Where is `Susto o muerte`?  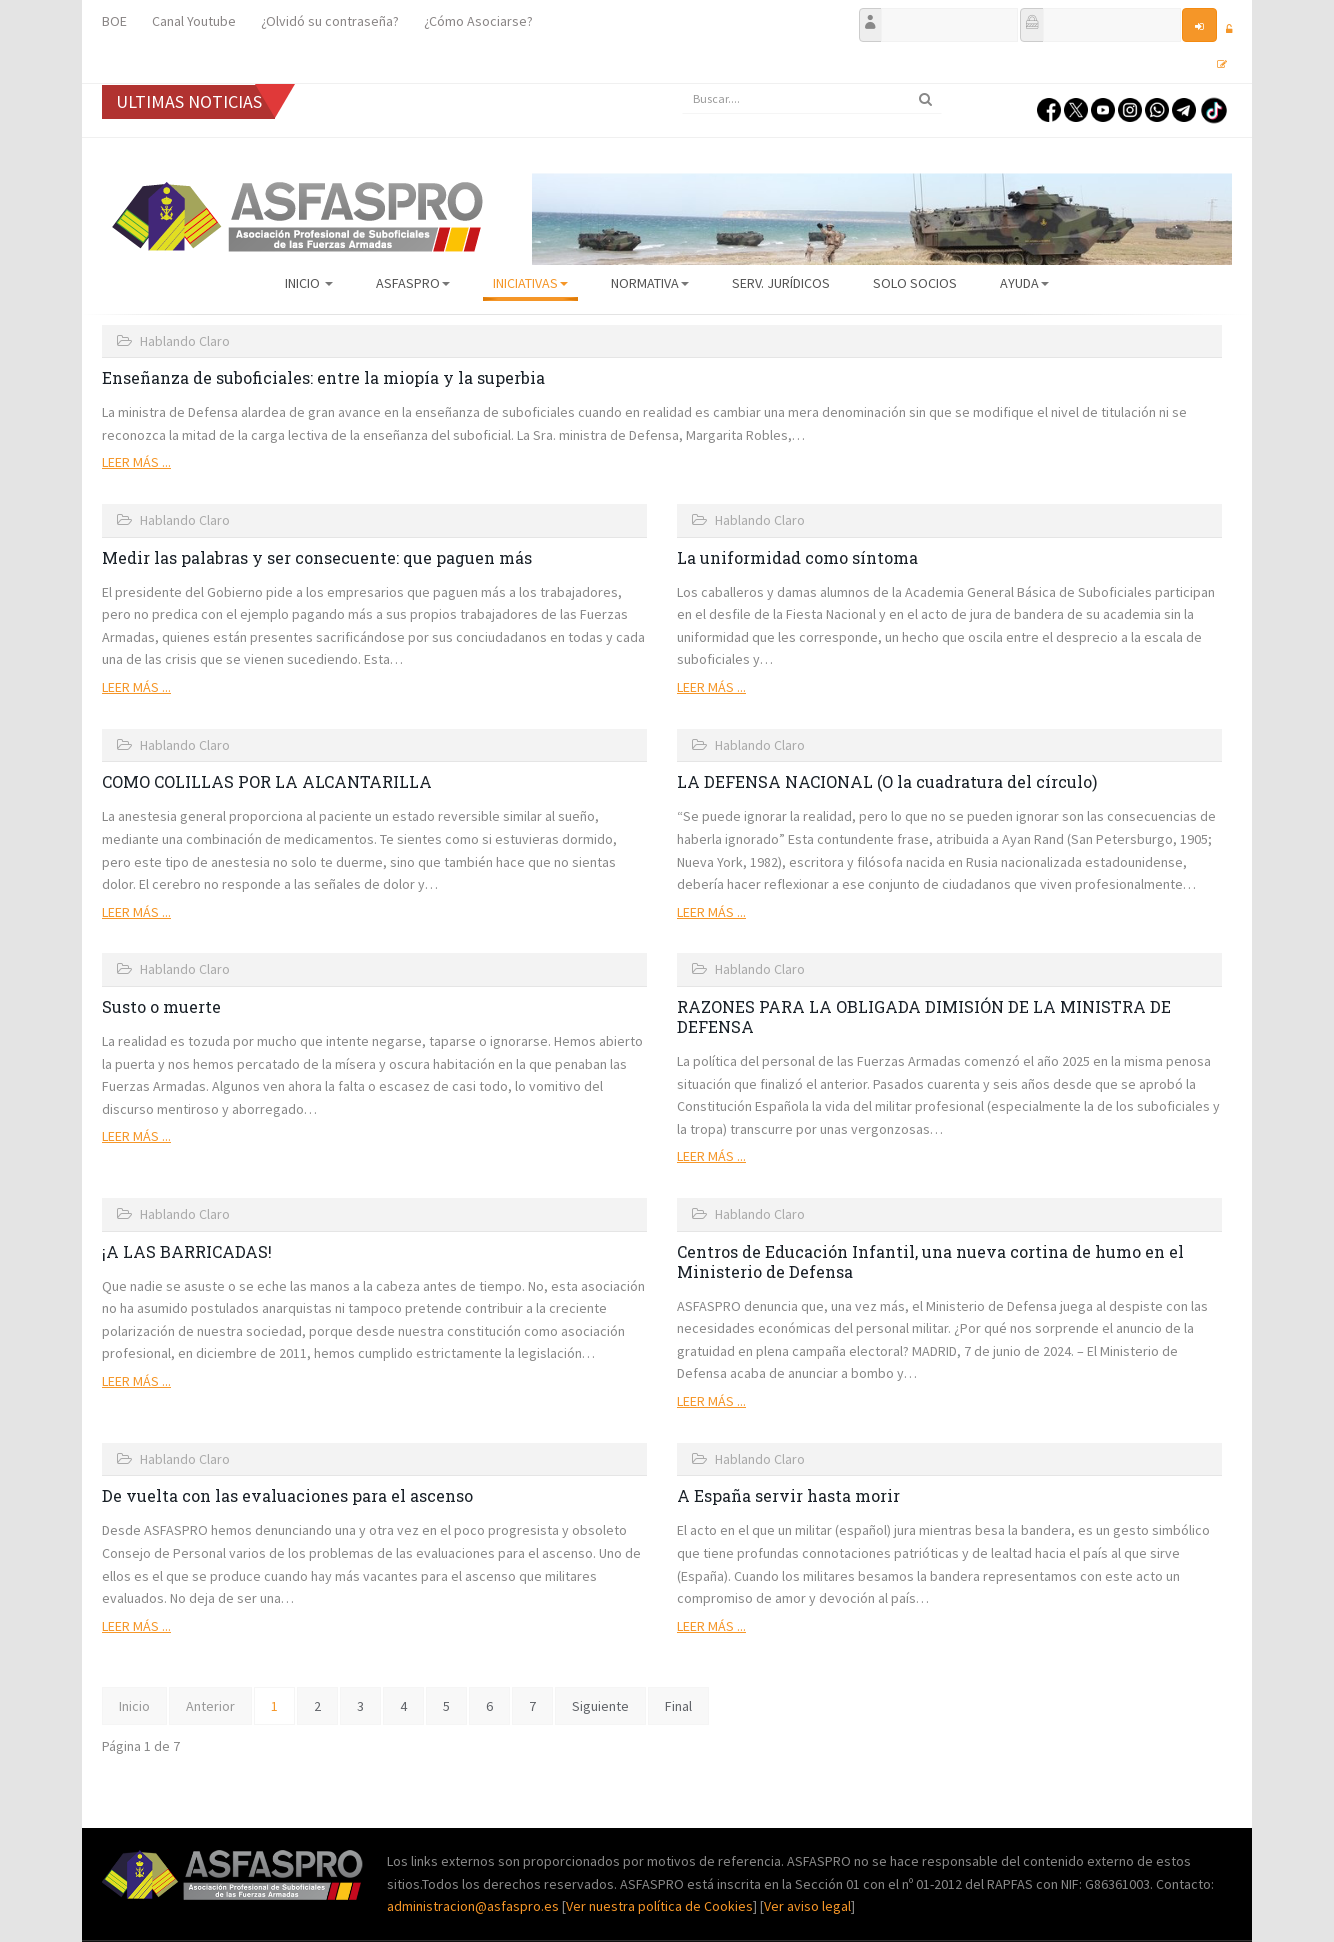
Susto o muerte is located at coordinates (161, 1006).